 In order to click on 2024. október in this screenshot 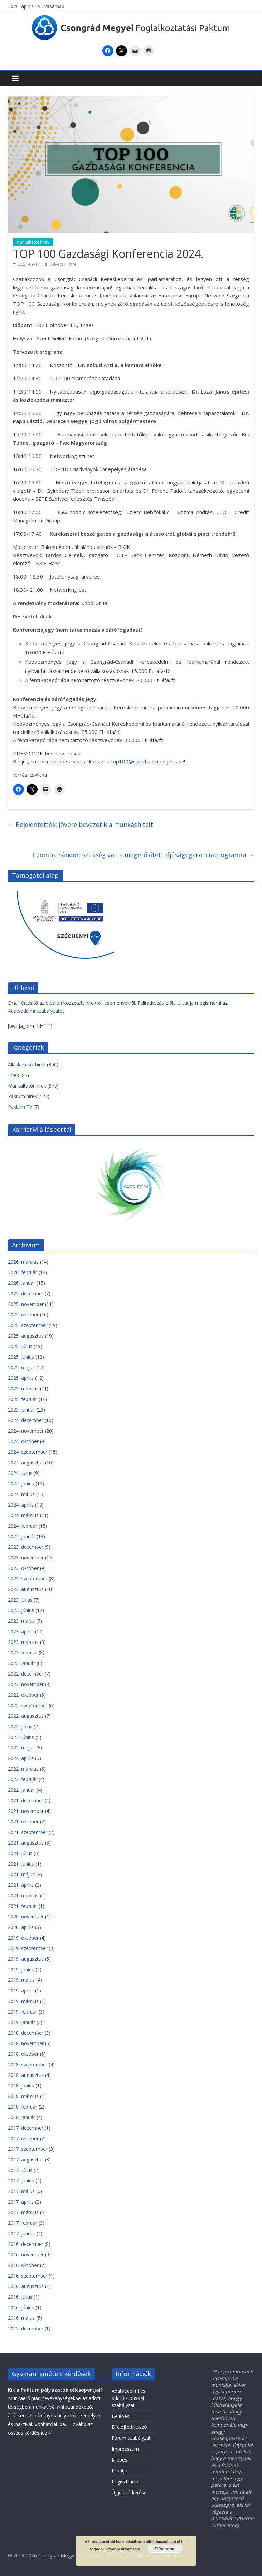, I will do `click(23, 1441)`.